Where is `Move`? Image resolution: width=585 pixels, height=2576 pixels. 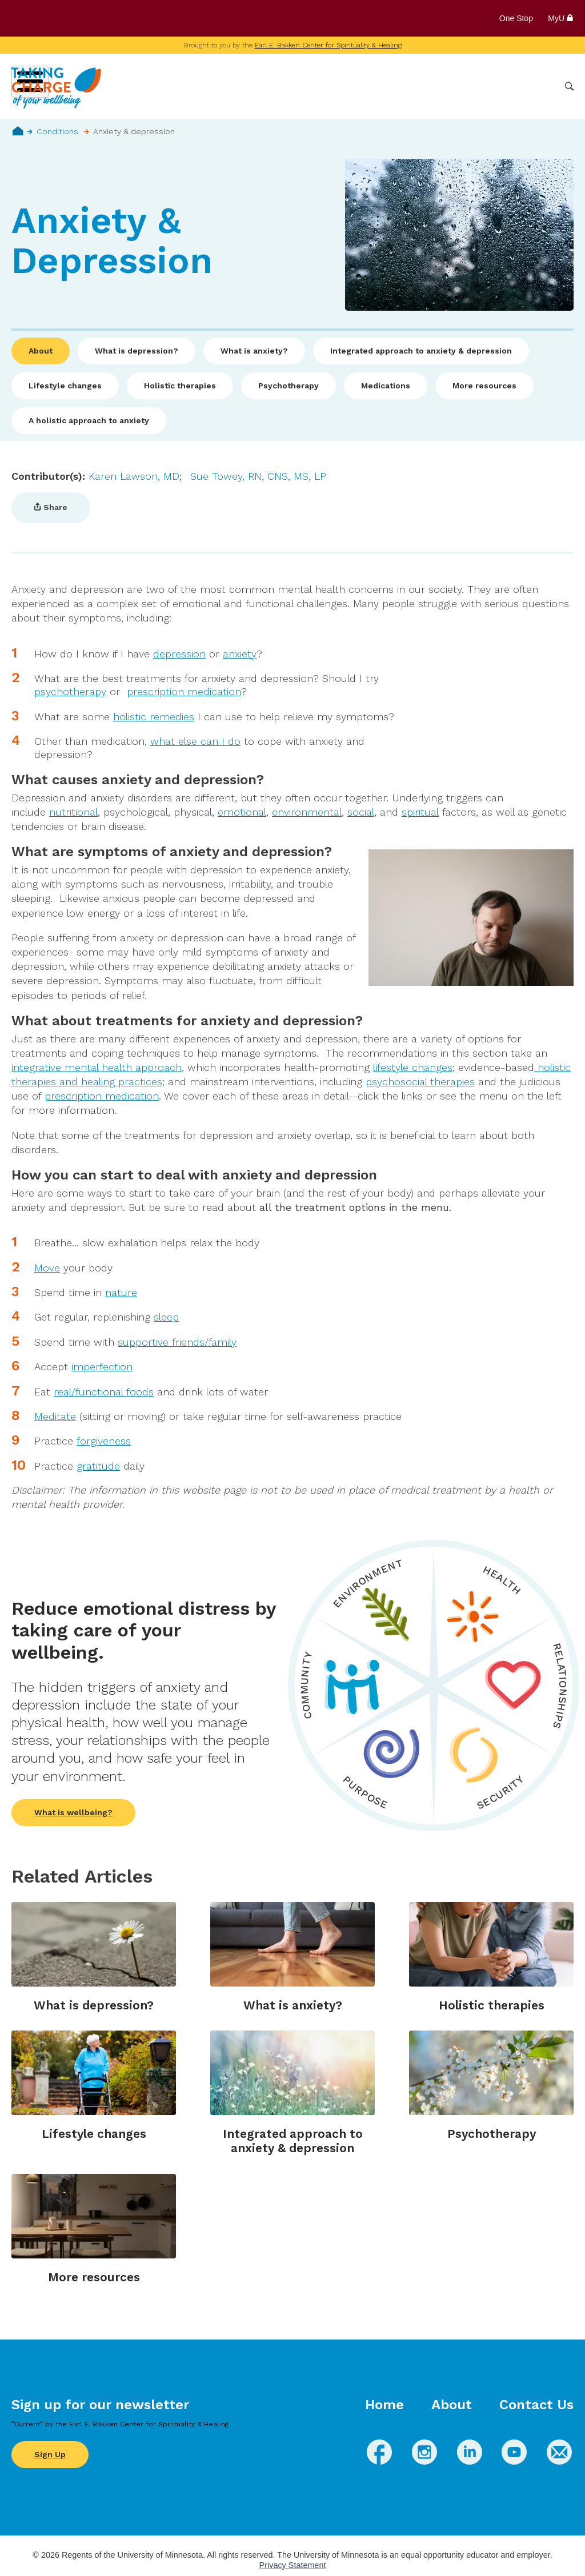
Move is located at coordinates (47, 1268).